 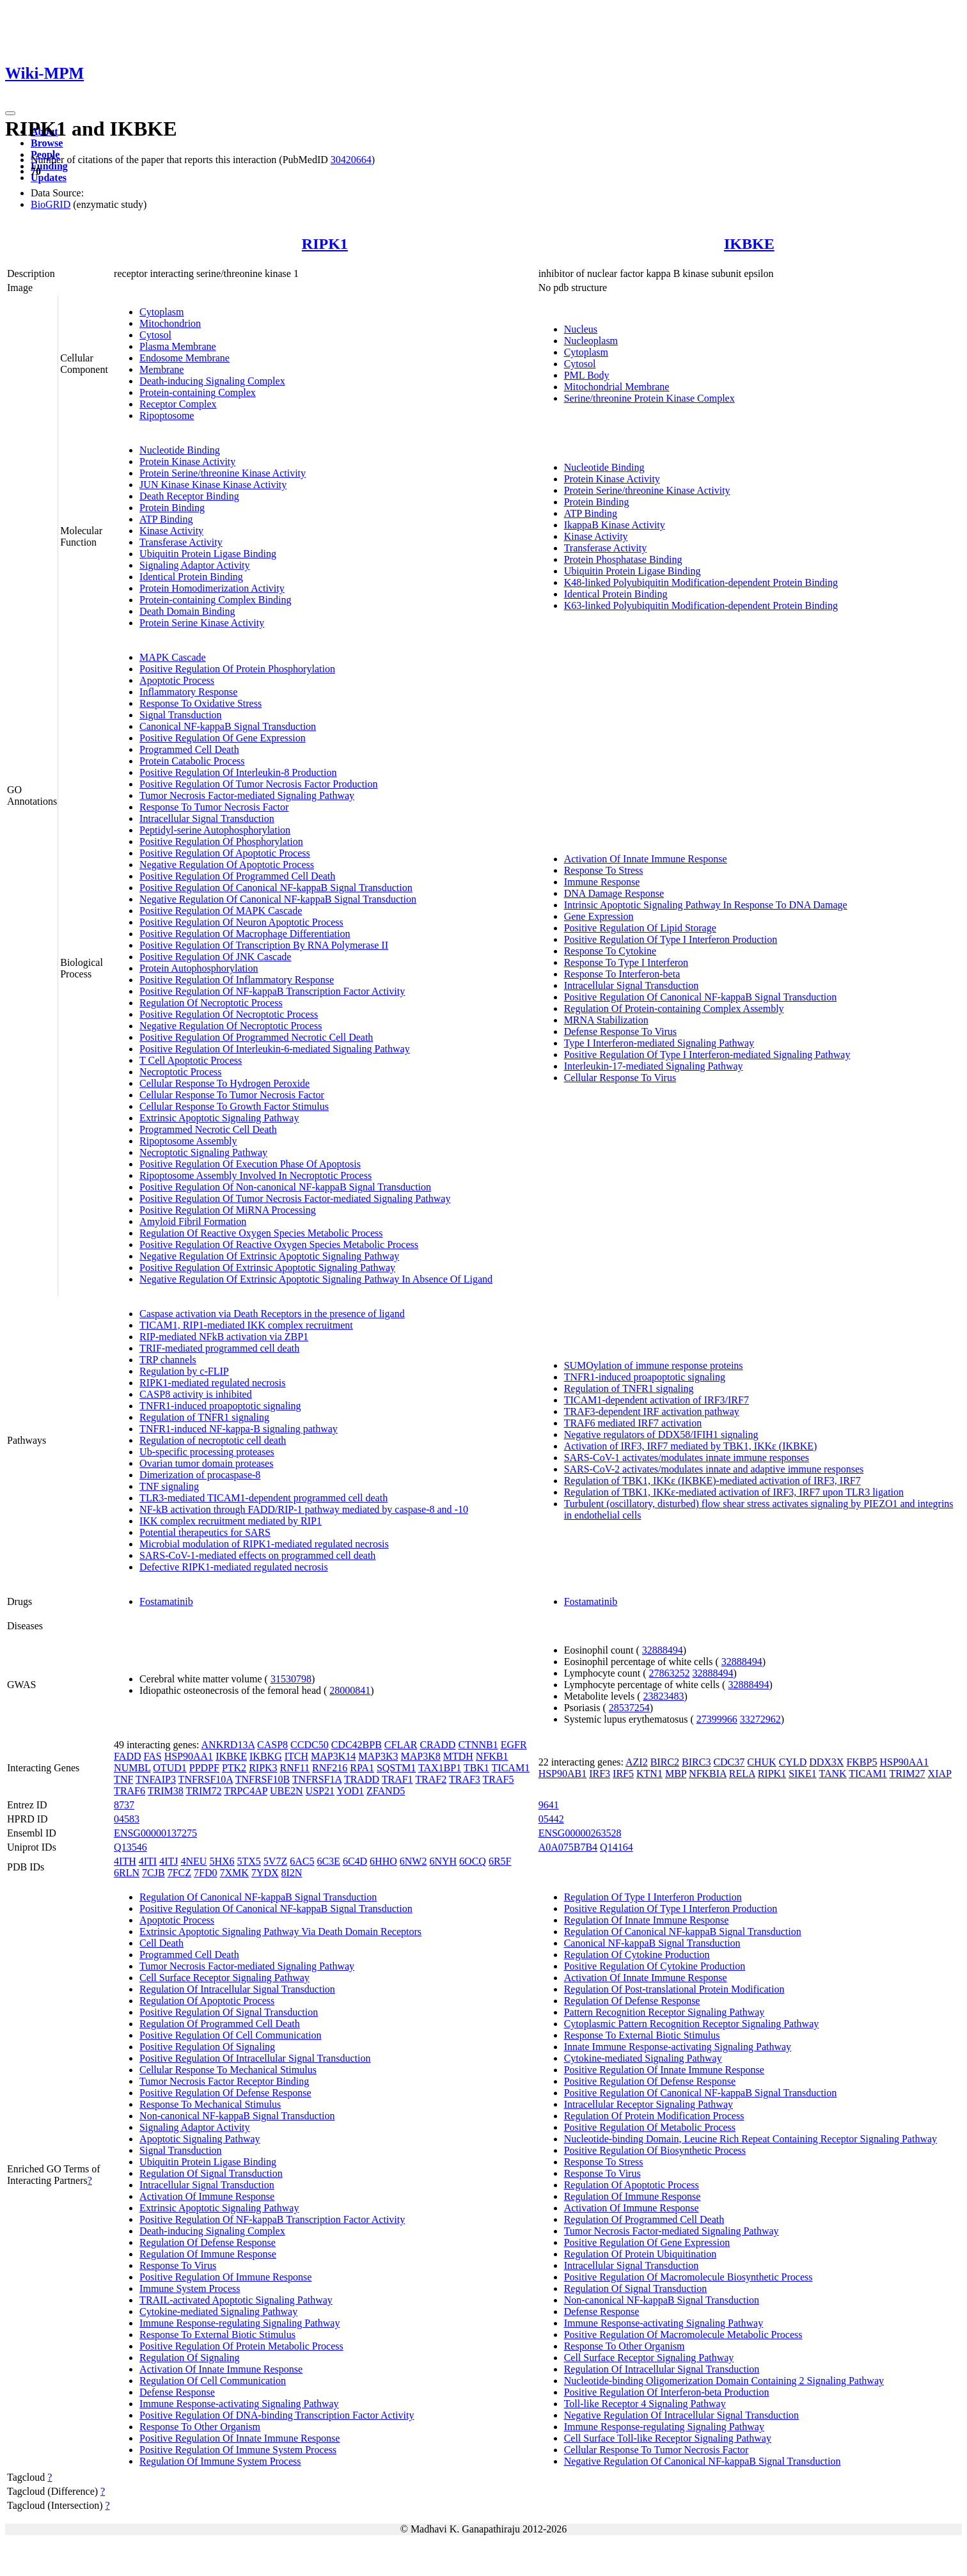 What do you see at coordinates (172, 657) in the screenshot?
I see `MAPK Cascade` at bounding box center [172, 657].